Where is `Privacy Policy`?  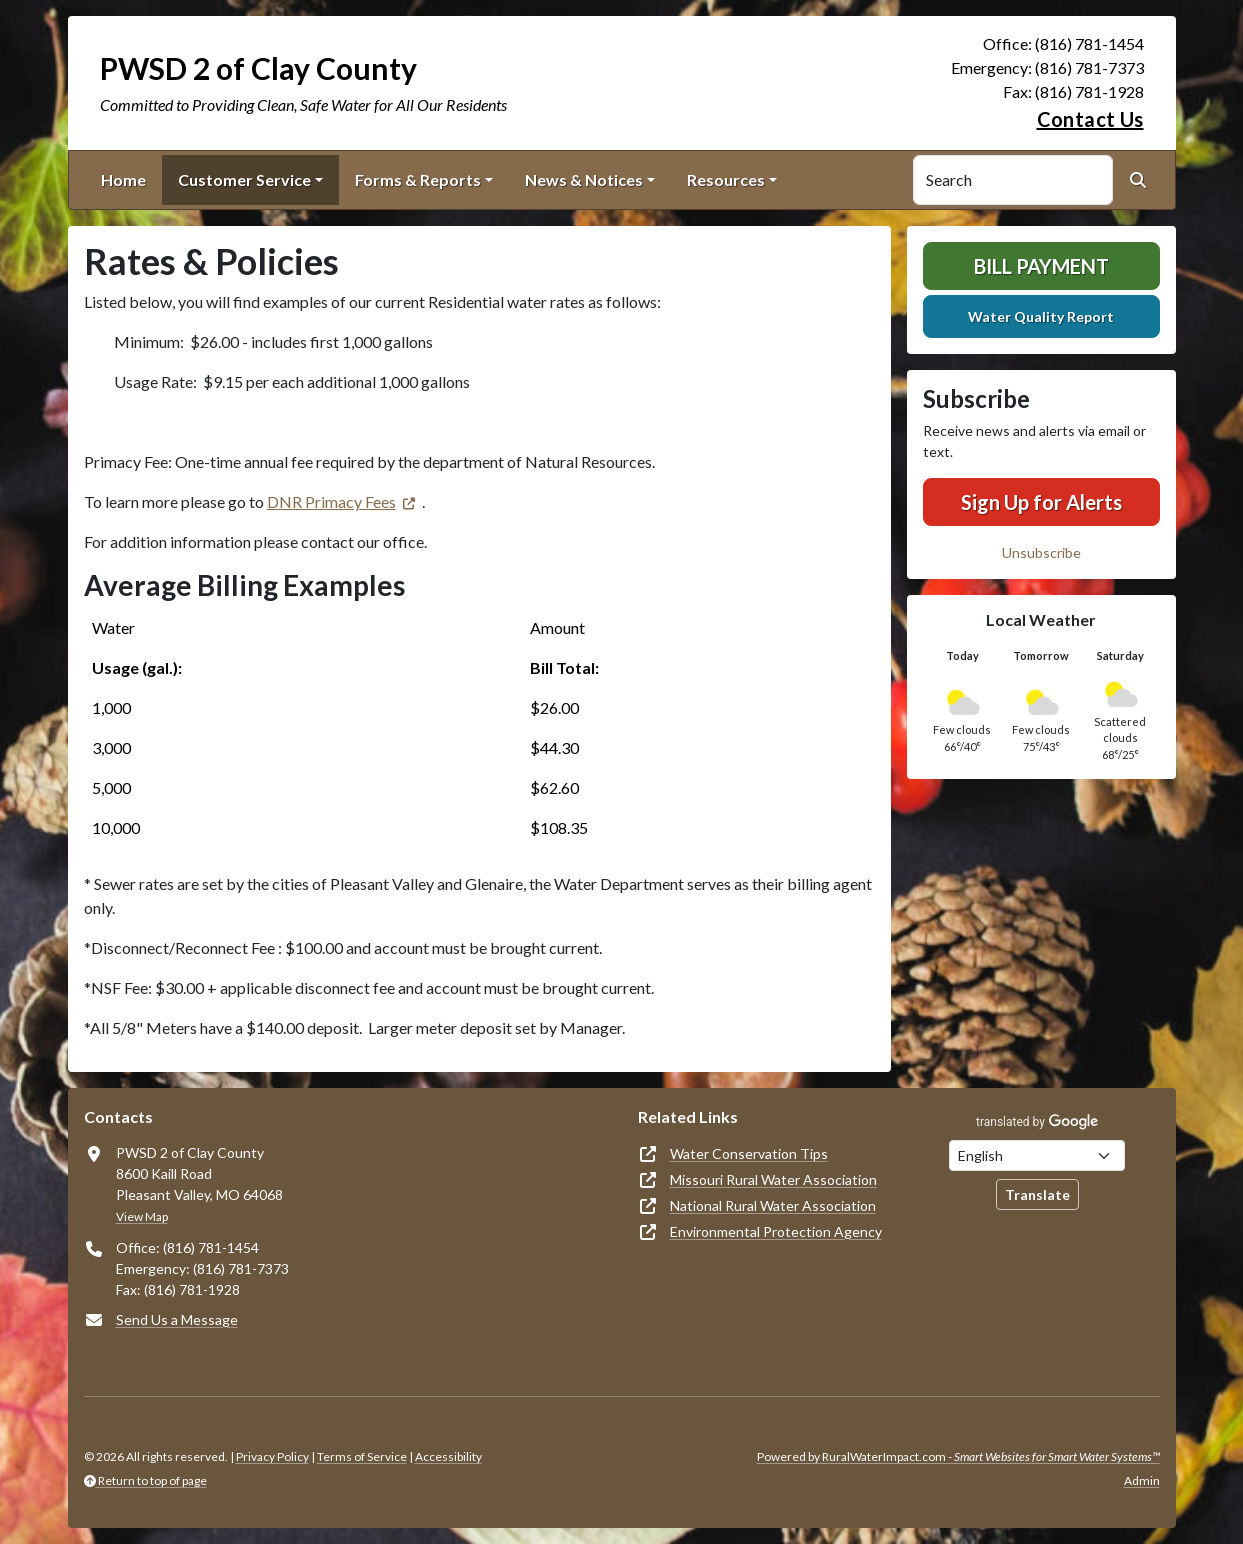 Privacy Policy is located at coordinates (272, 1456).